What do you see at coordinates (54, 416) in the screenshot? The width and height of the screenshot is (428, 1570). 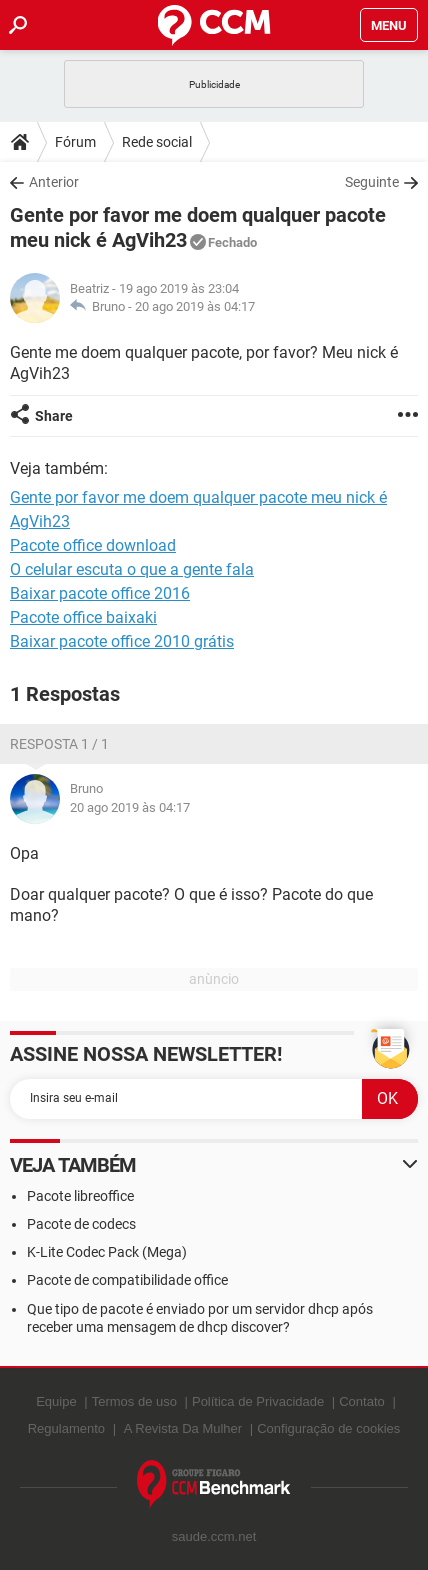 I see `Share` at bounding box center [54, 416].